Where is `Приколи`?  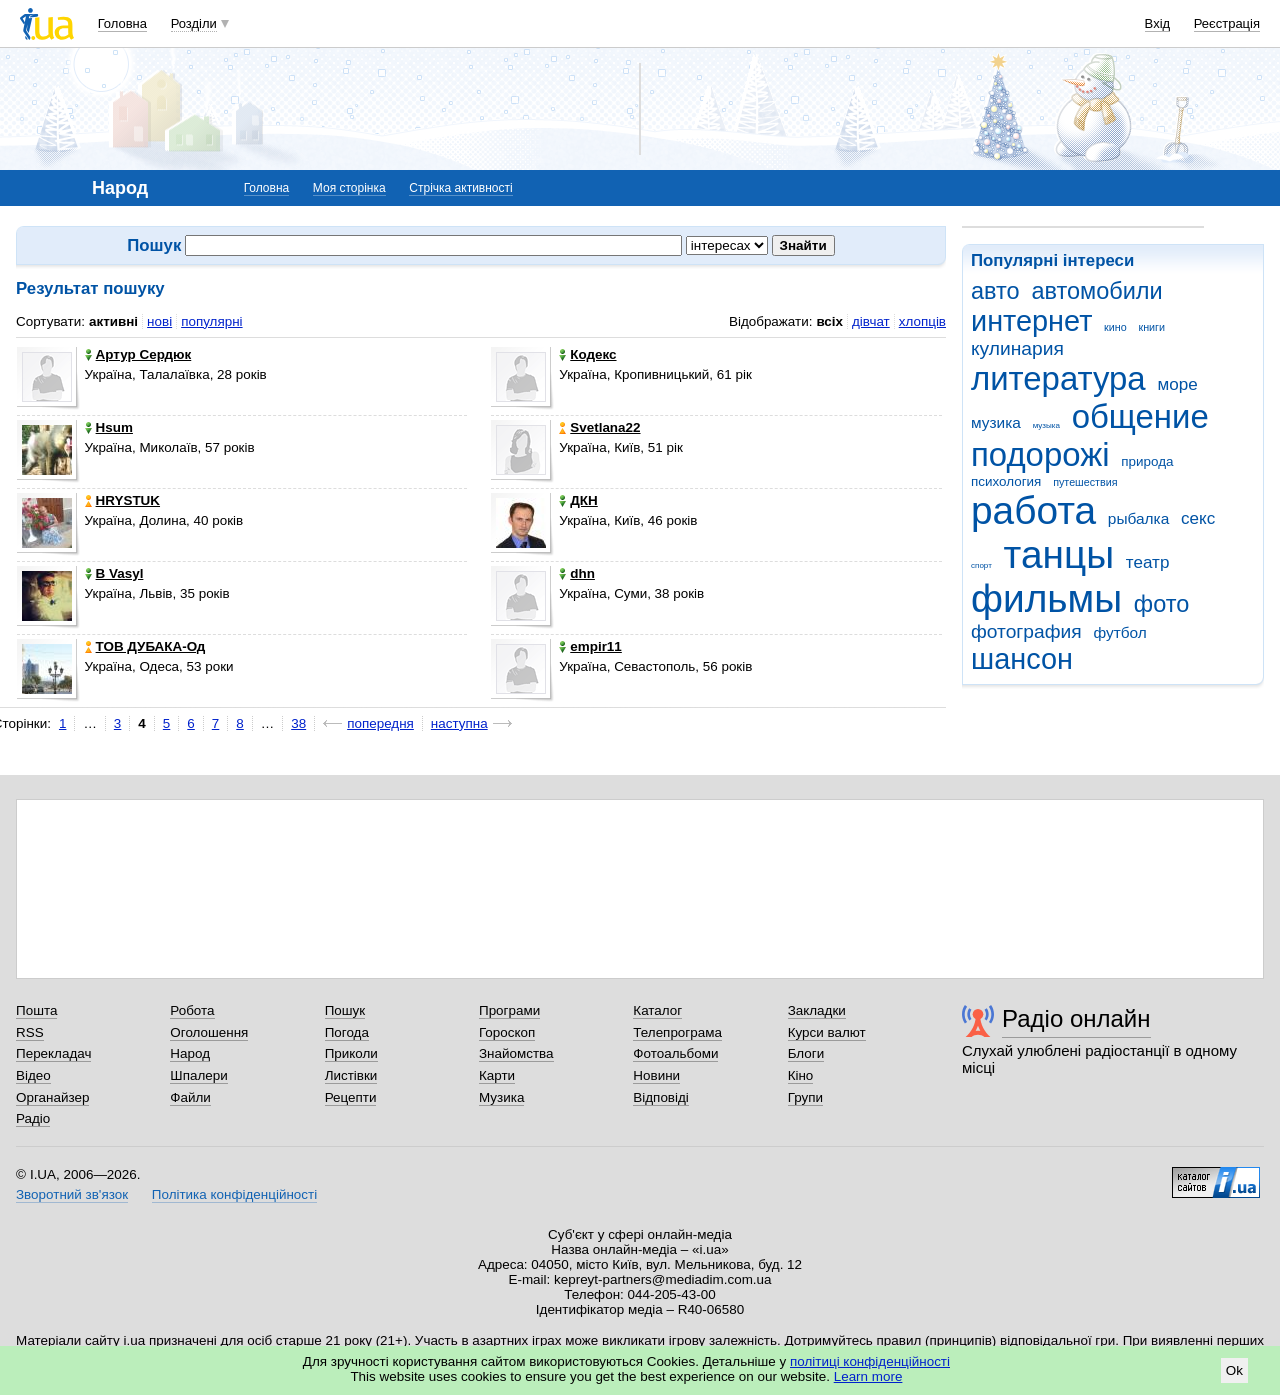 Приколи is located at coordinates (351, 1053).